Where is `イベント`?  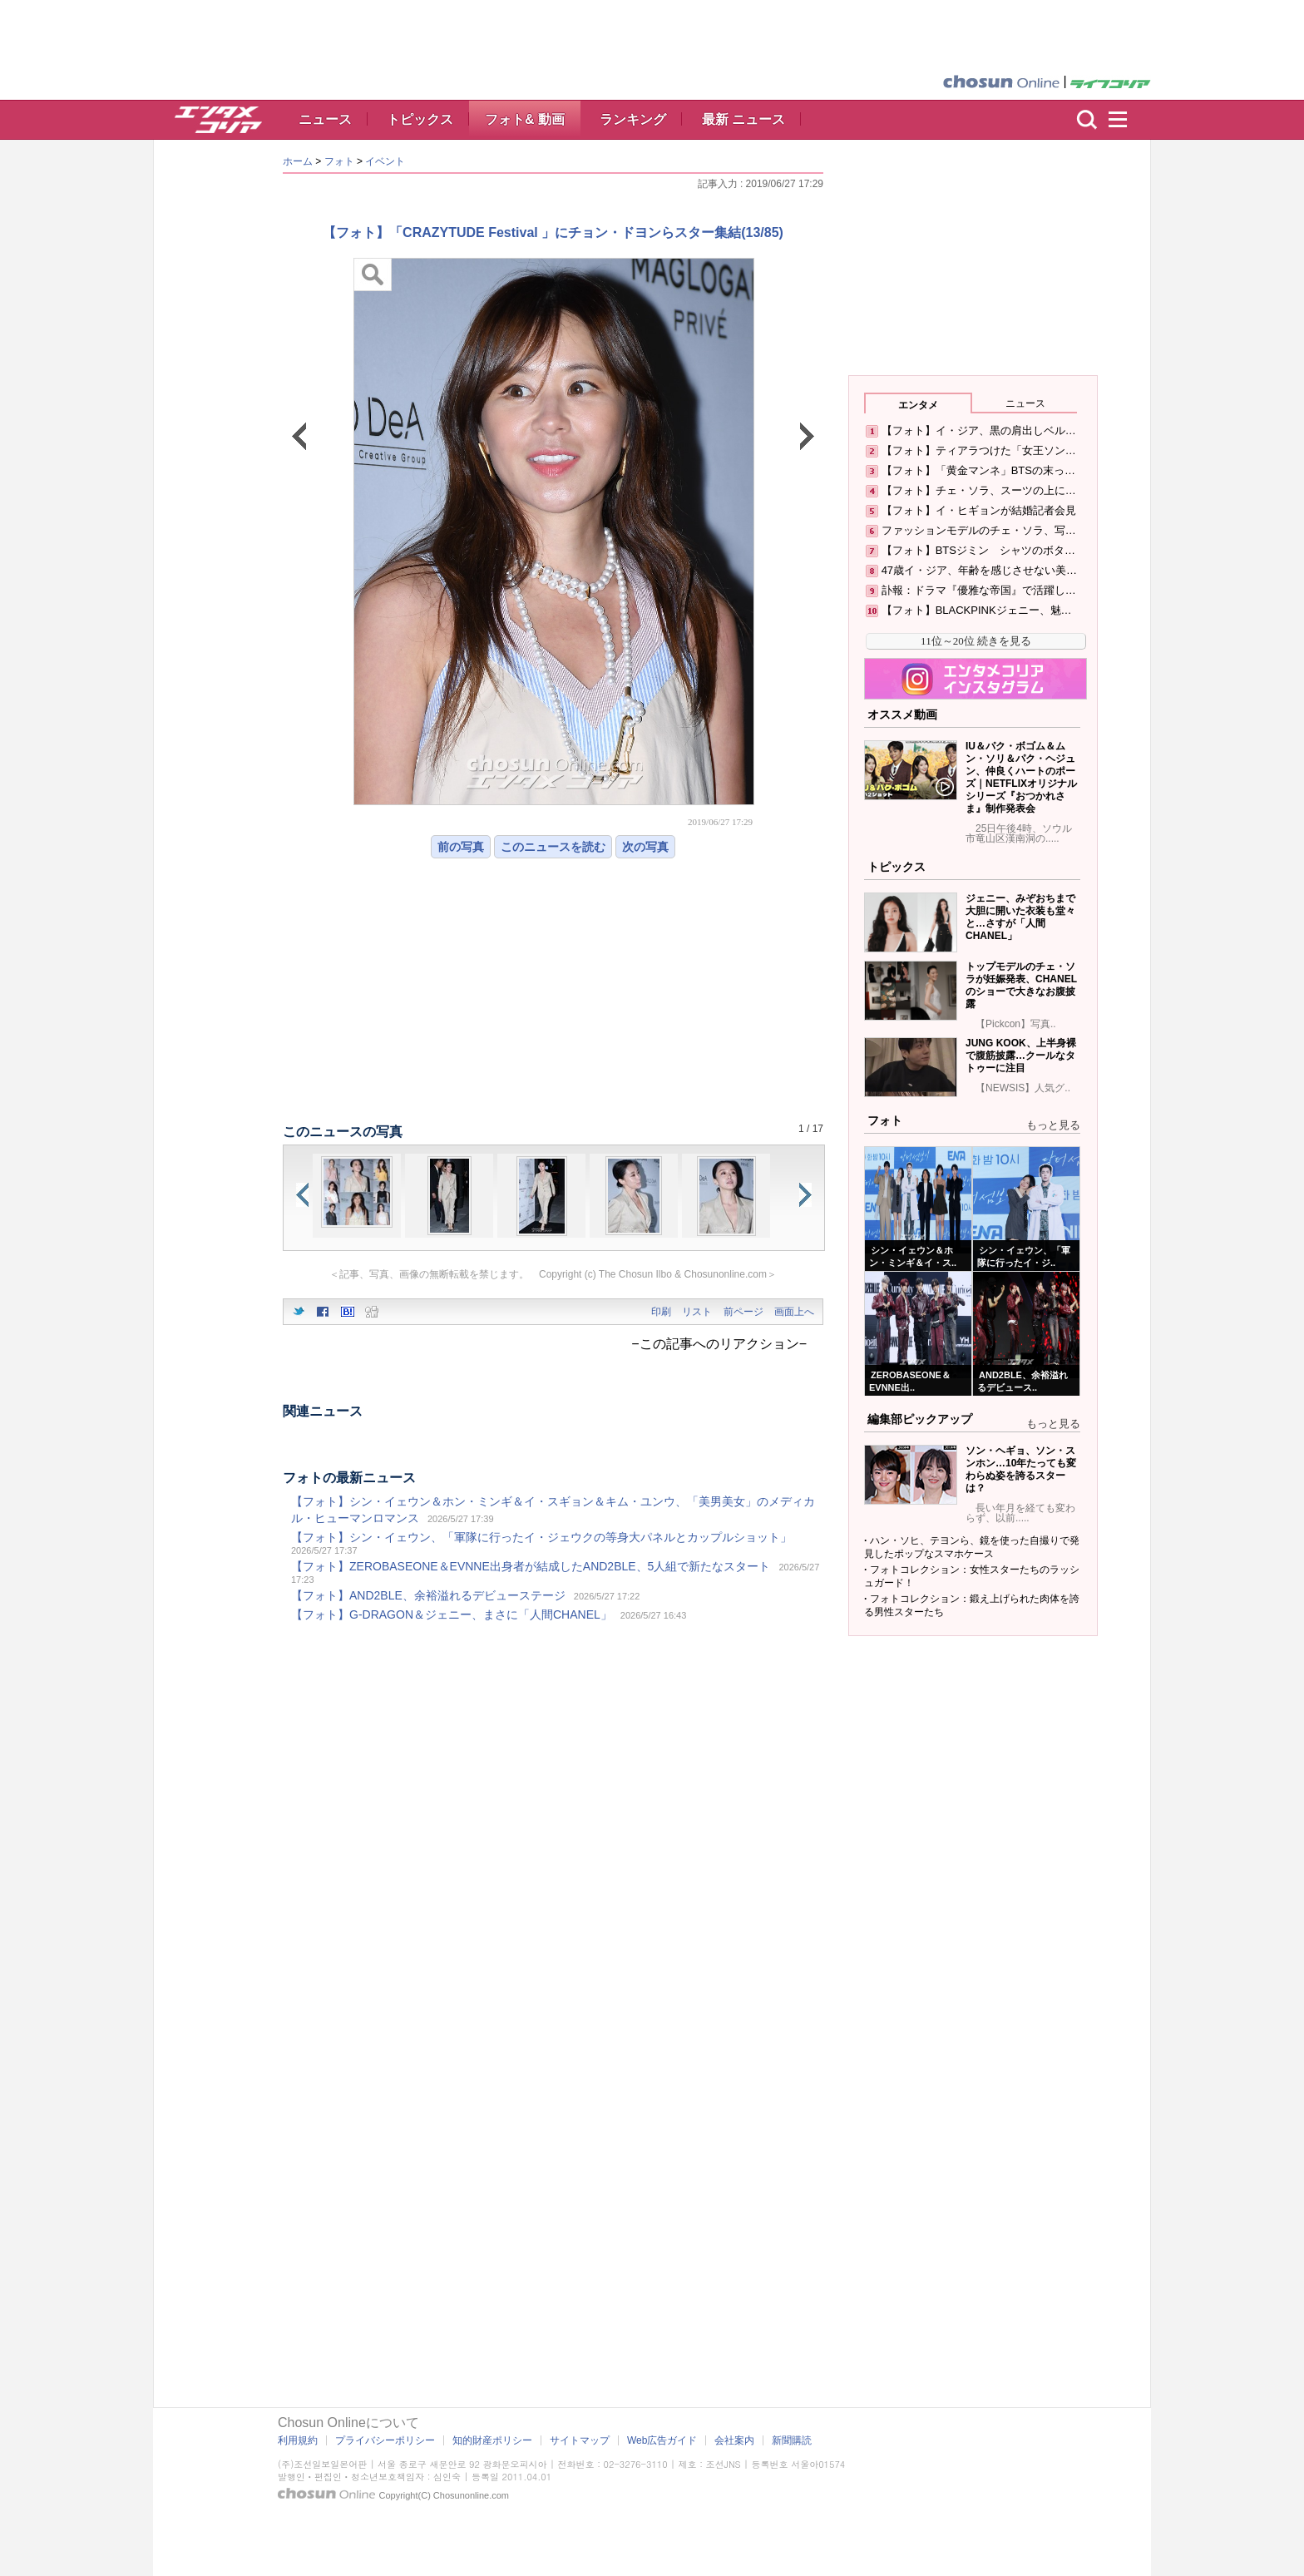
イベント is located at coordinates (385, 161).